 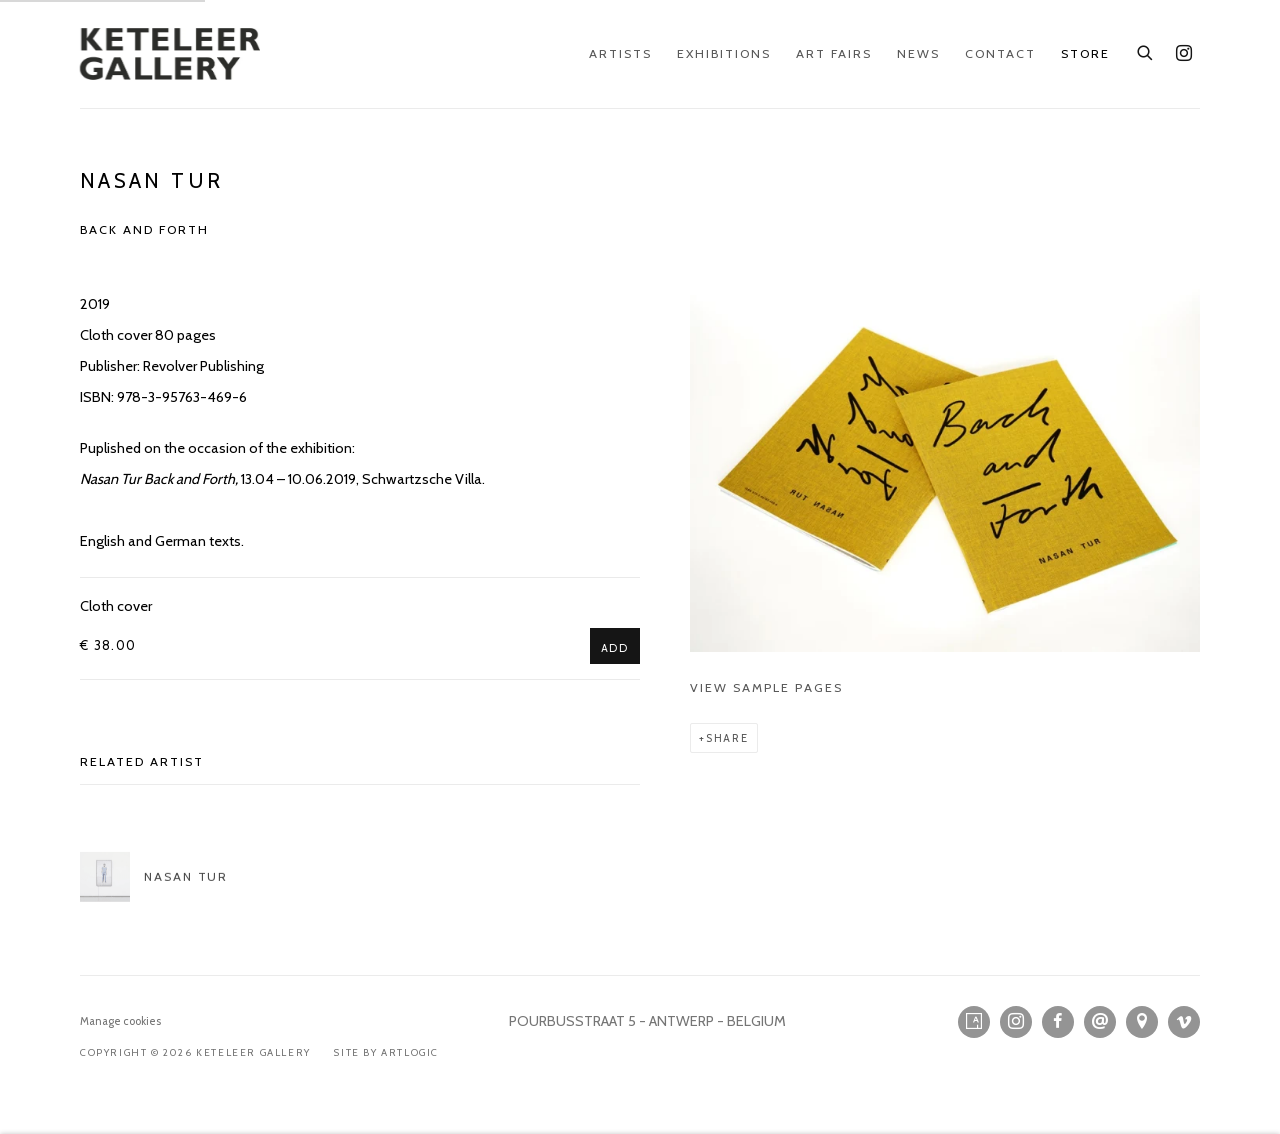 What do you see at coordinates (386, 1052) in the screenshot?
I see `Site by Artlogic [Site by Artlogic (Link goes to a different website and opens in a new window).]` at bounding box center [386, 1052].